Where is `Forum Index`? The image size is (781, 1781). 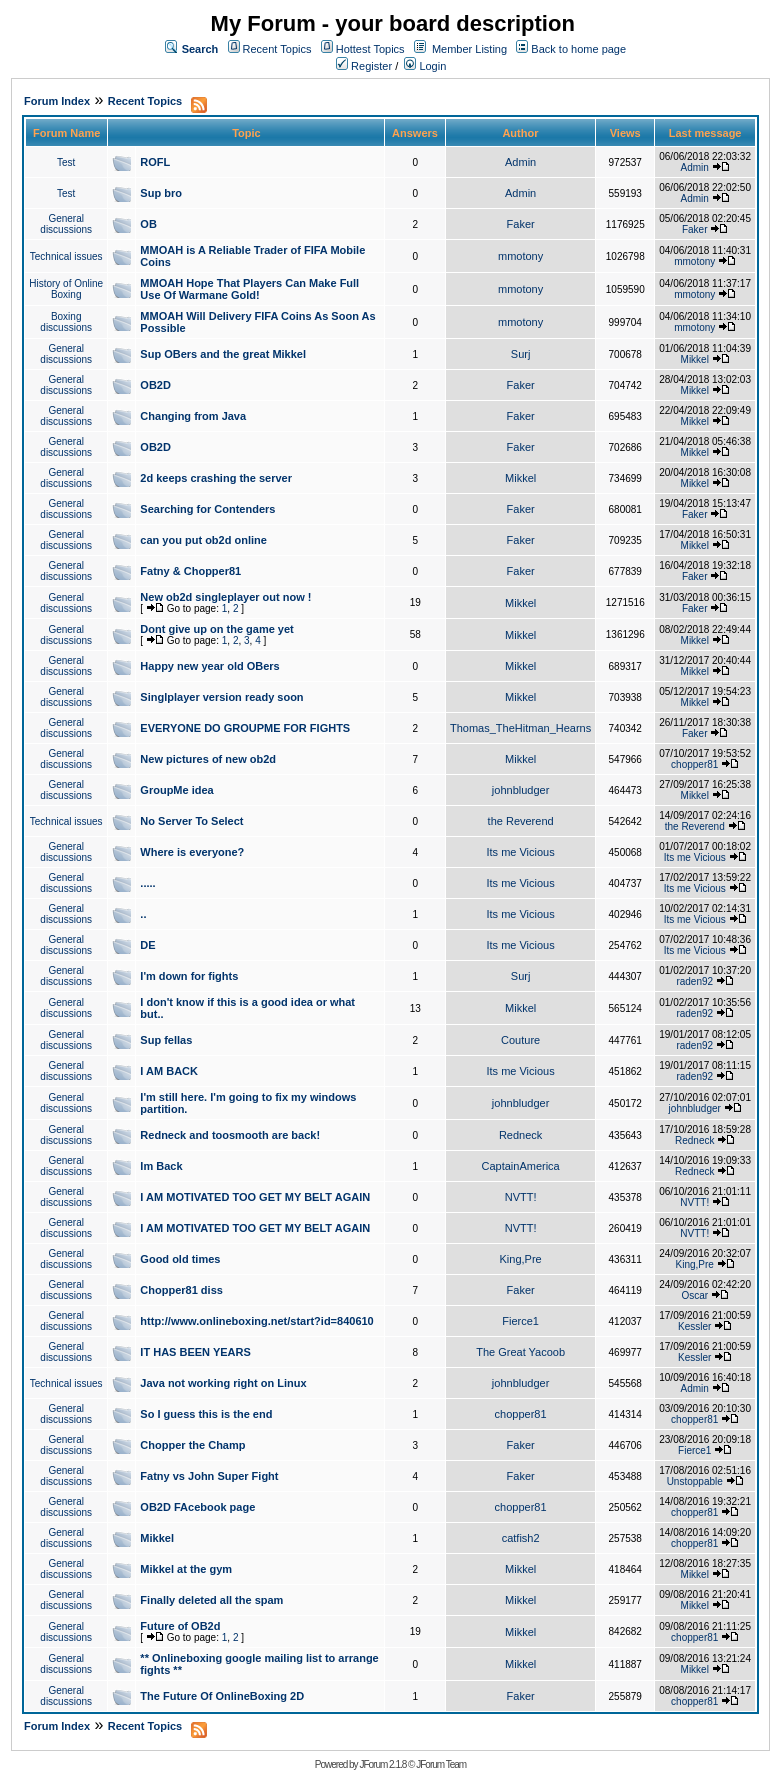 Forum Index is located at coordinates (57, 101).